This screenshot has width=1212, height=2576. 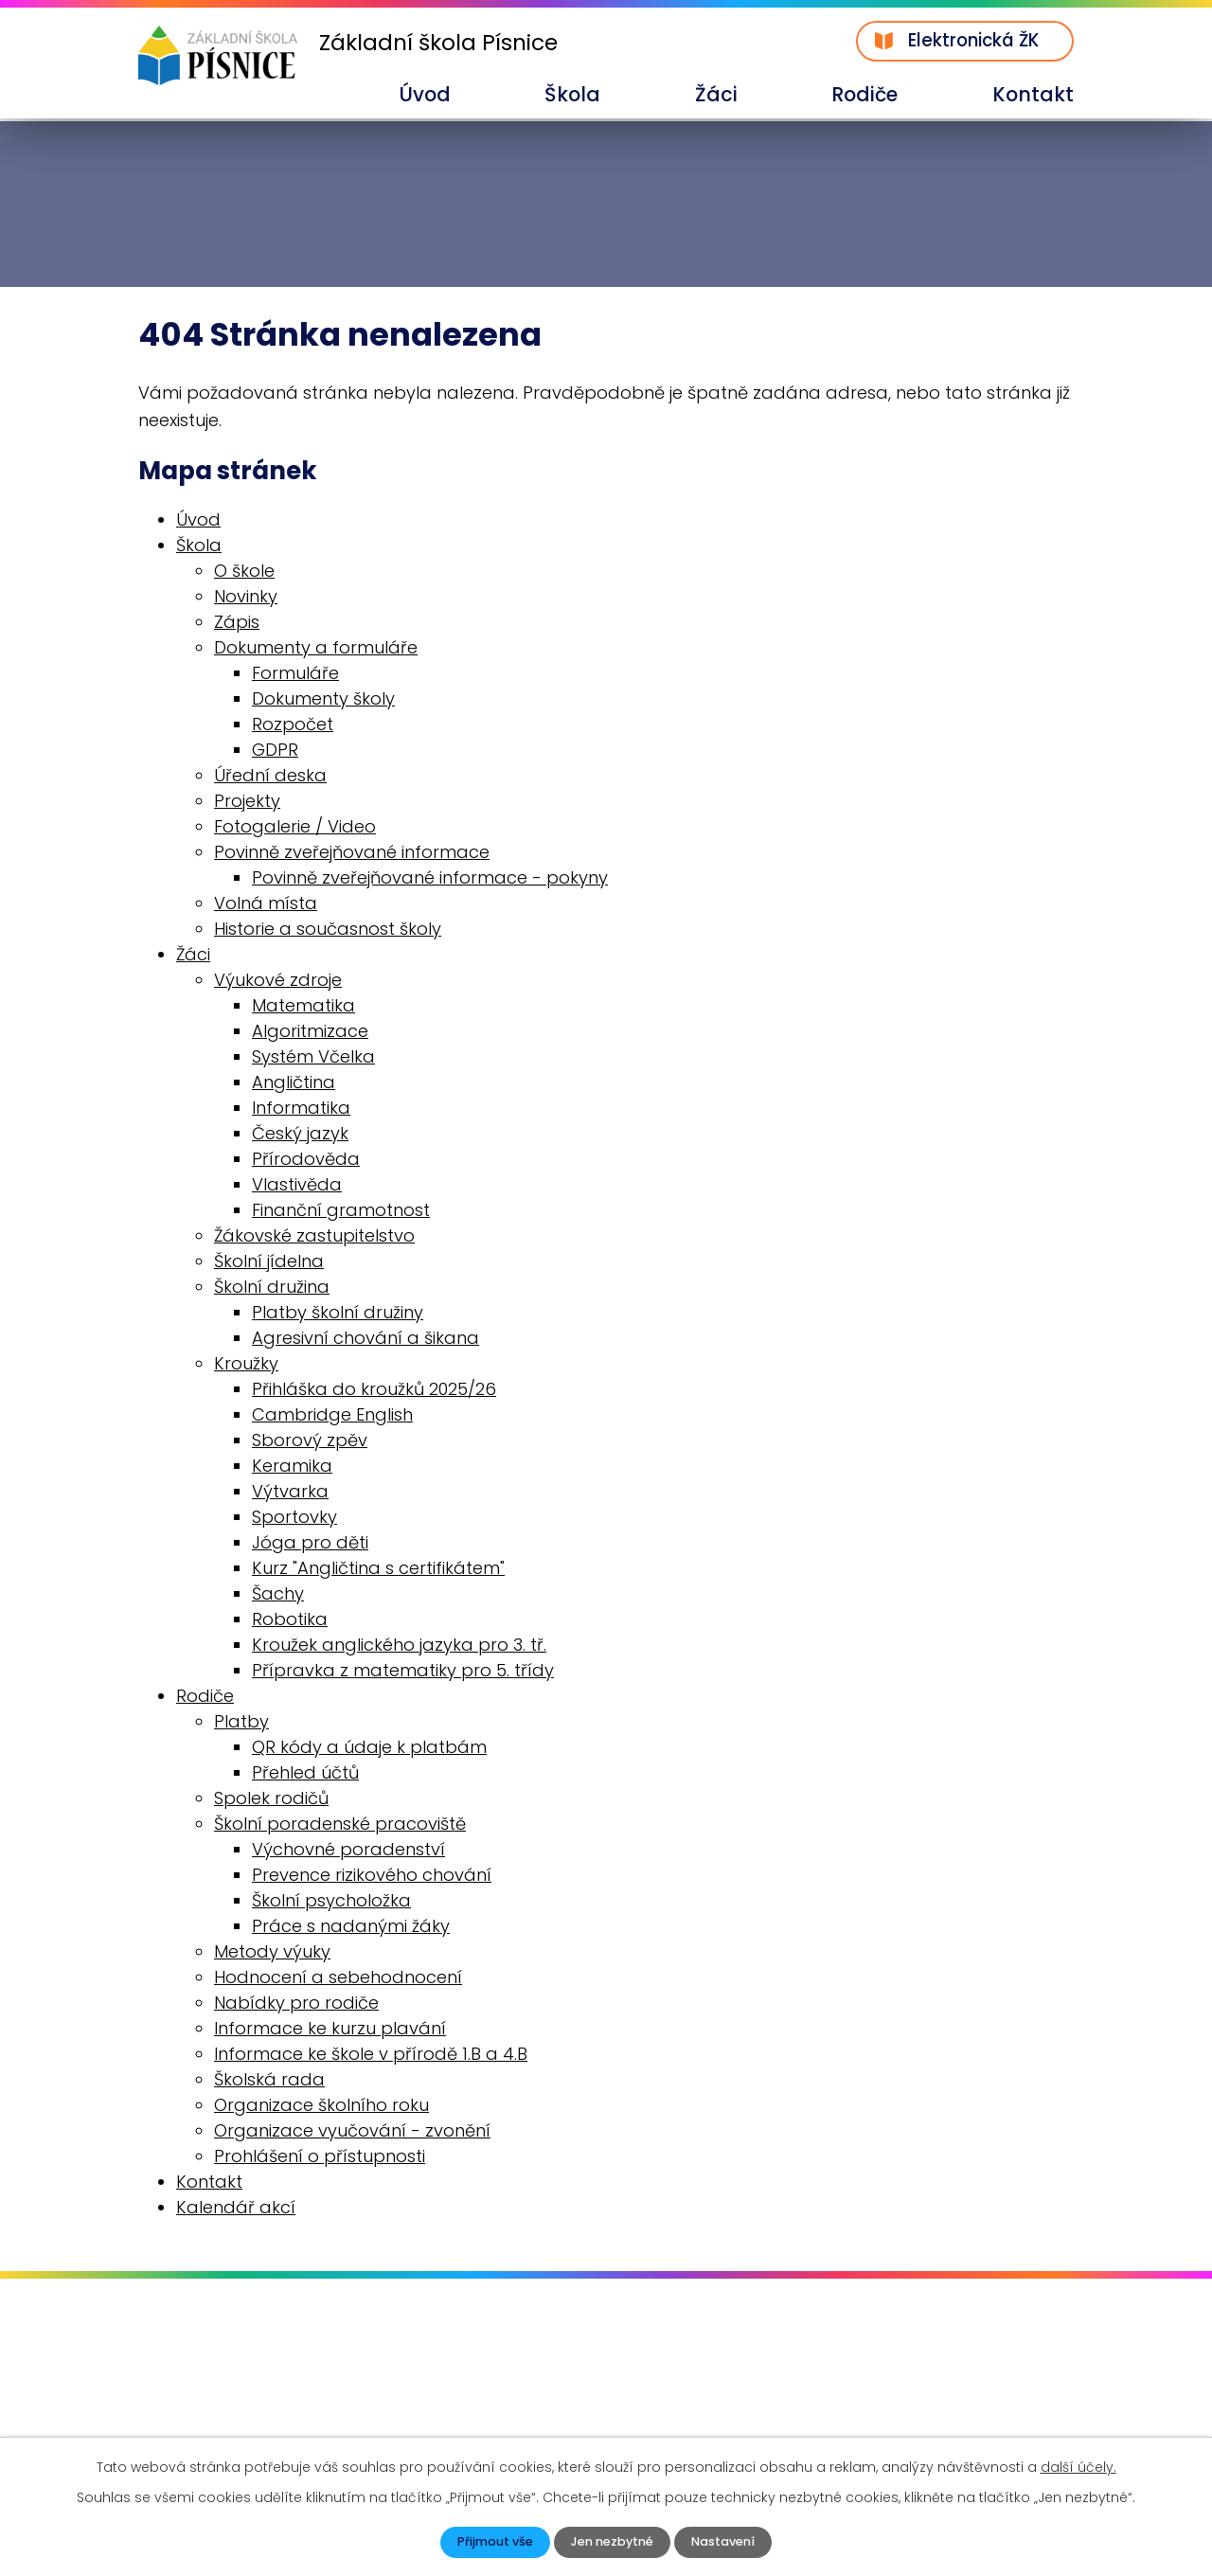 I want to click on Historie a současnost školy, so click(x=327, y=930).